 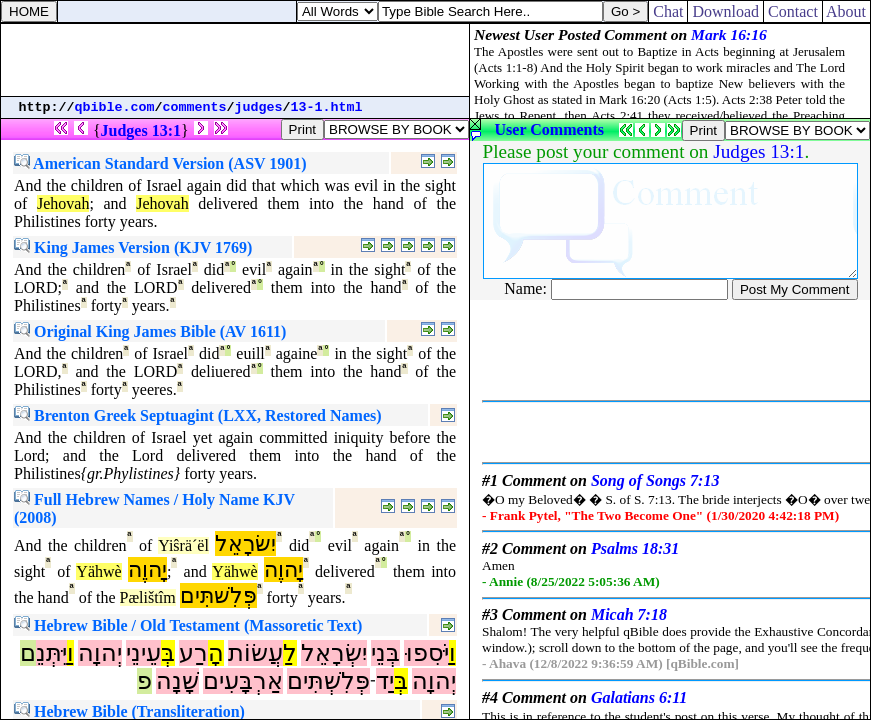 I want to click on 13-1.html, so click(x=327, y=107).